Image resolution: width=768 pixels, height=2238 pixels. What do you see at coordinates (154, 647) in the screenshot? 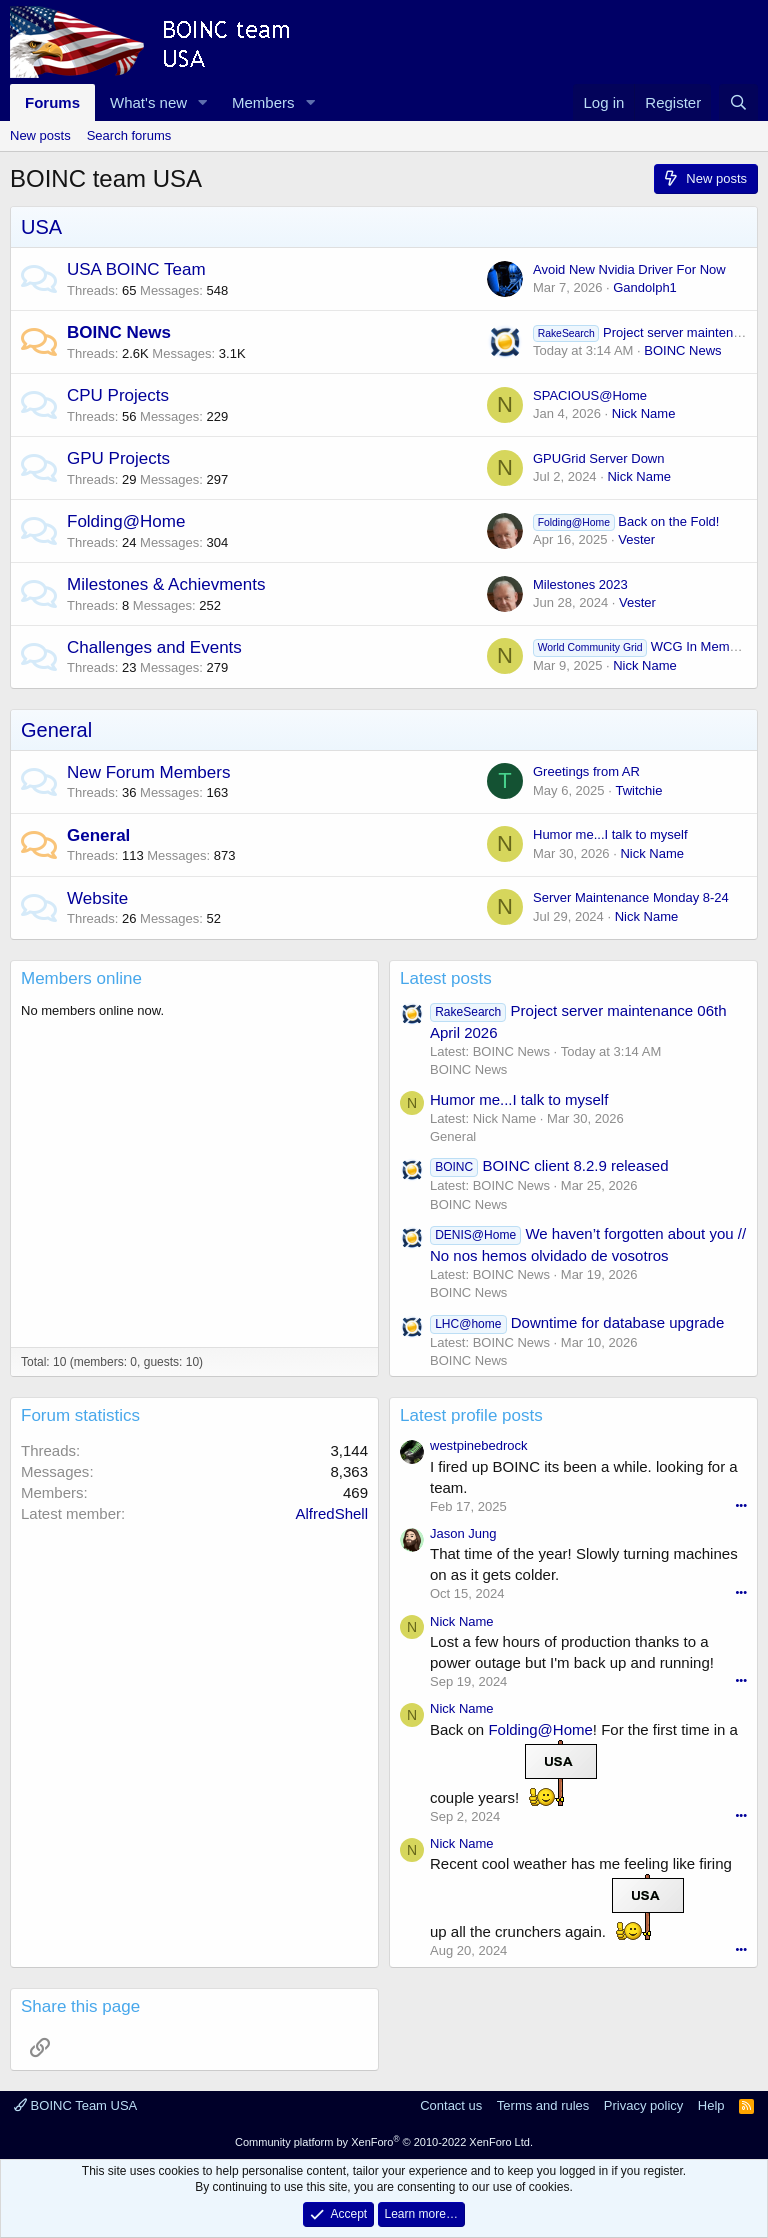
I see `Challenges and Events` at bounding box center [154, 647].